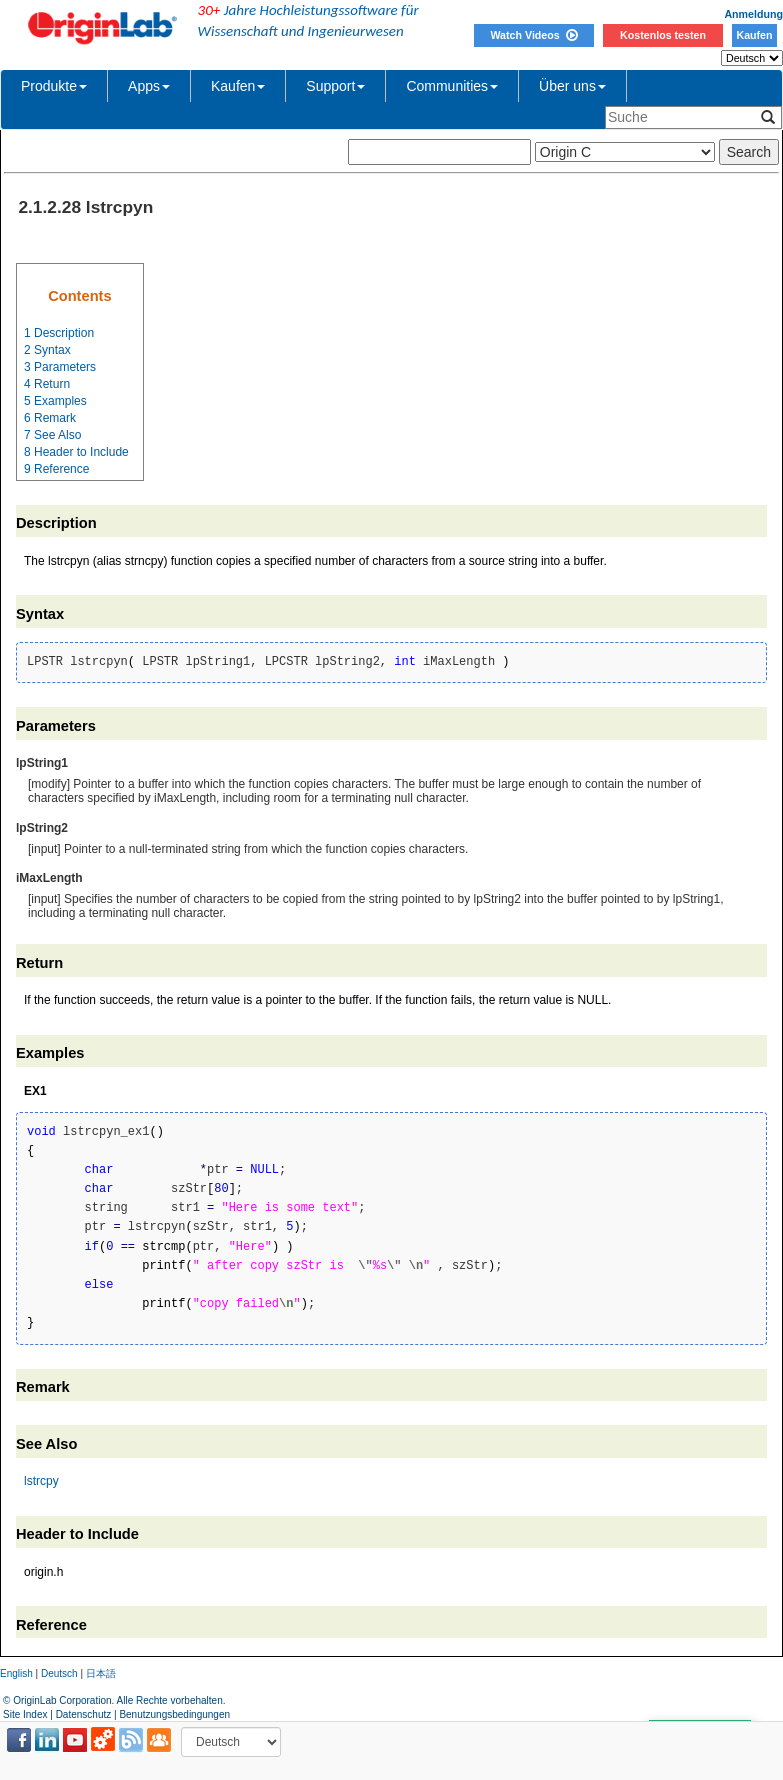 Image resolution: width=783 pixels, height=1780 pixels. Describe the element at coordinates (25, 1714) in the screenshot. I see `Site Index` at that location.